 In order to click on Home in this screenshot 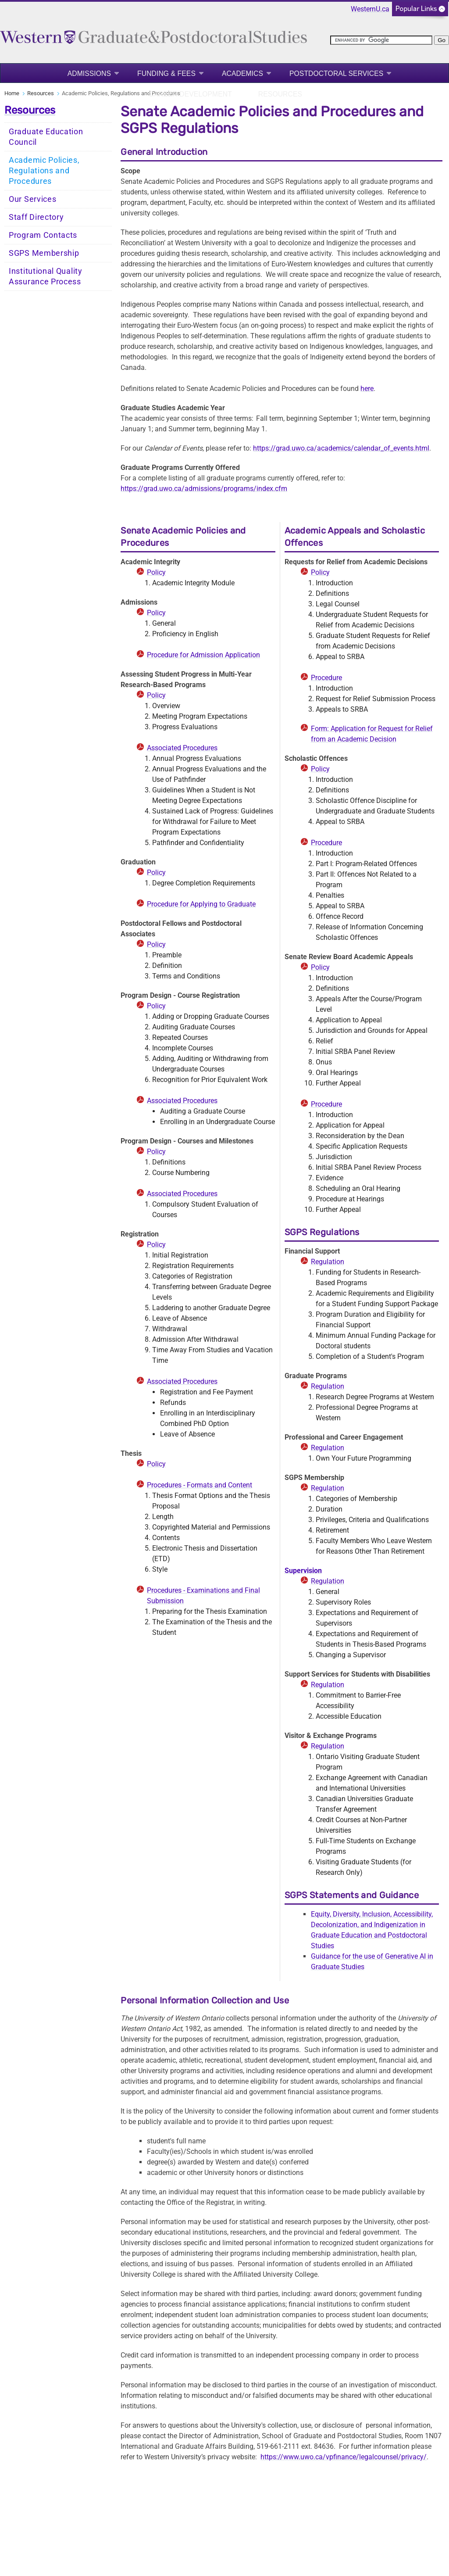, I will do `click(11, 93)`.